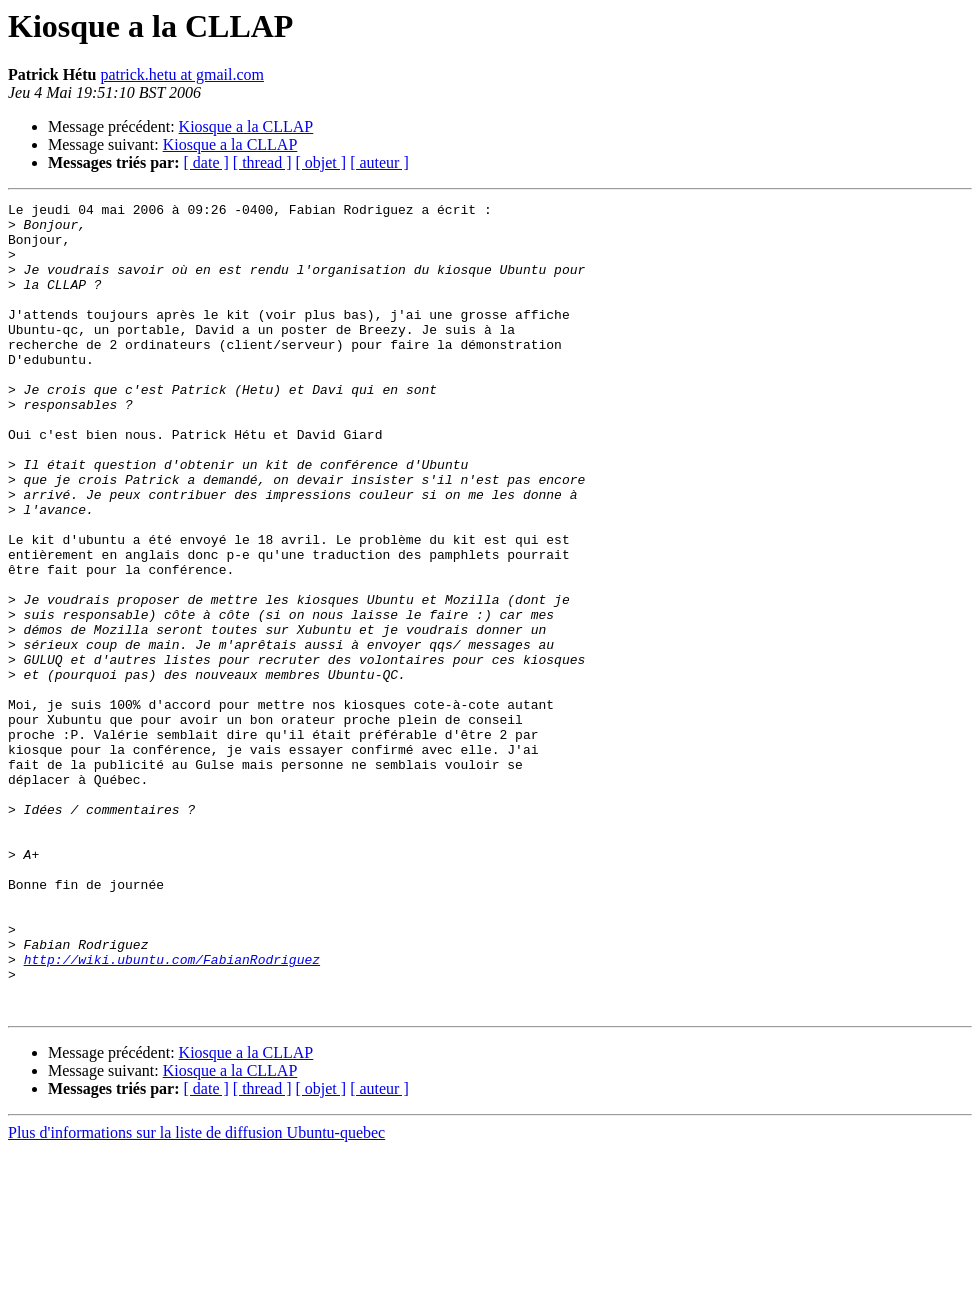 The width and height of the screenshot is (980, 1312). I want to click on Kiosque a la CLLAP, so click(246, 126).